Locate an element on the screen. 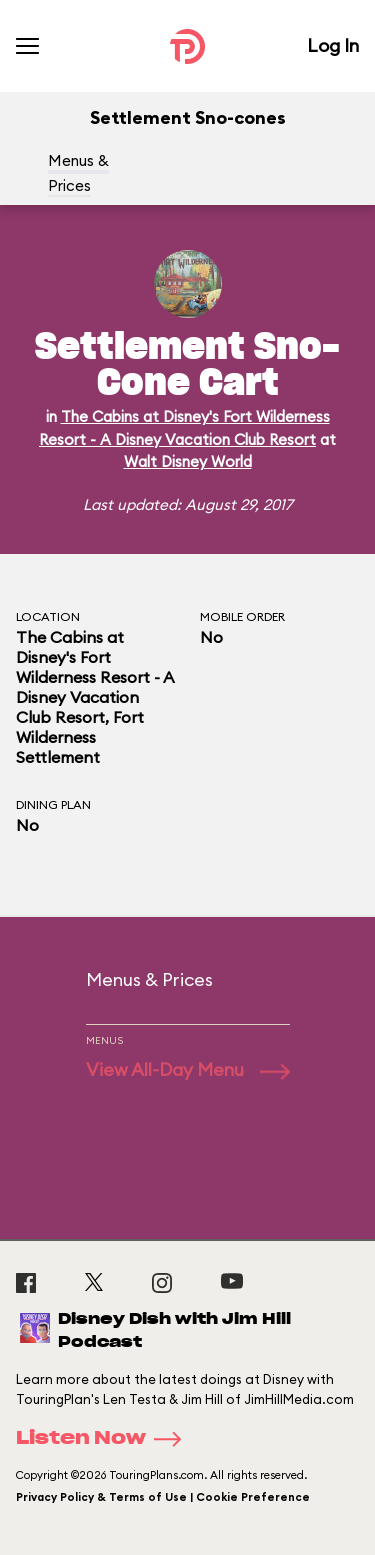  Listen Now is located at coordinates (105, 1439).